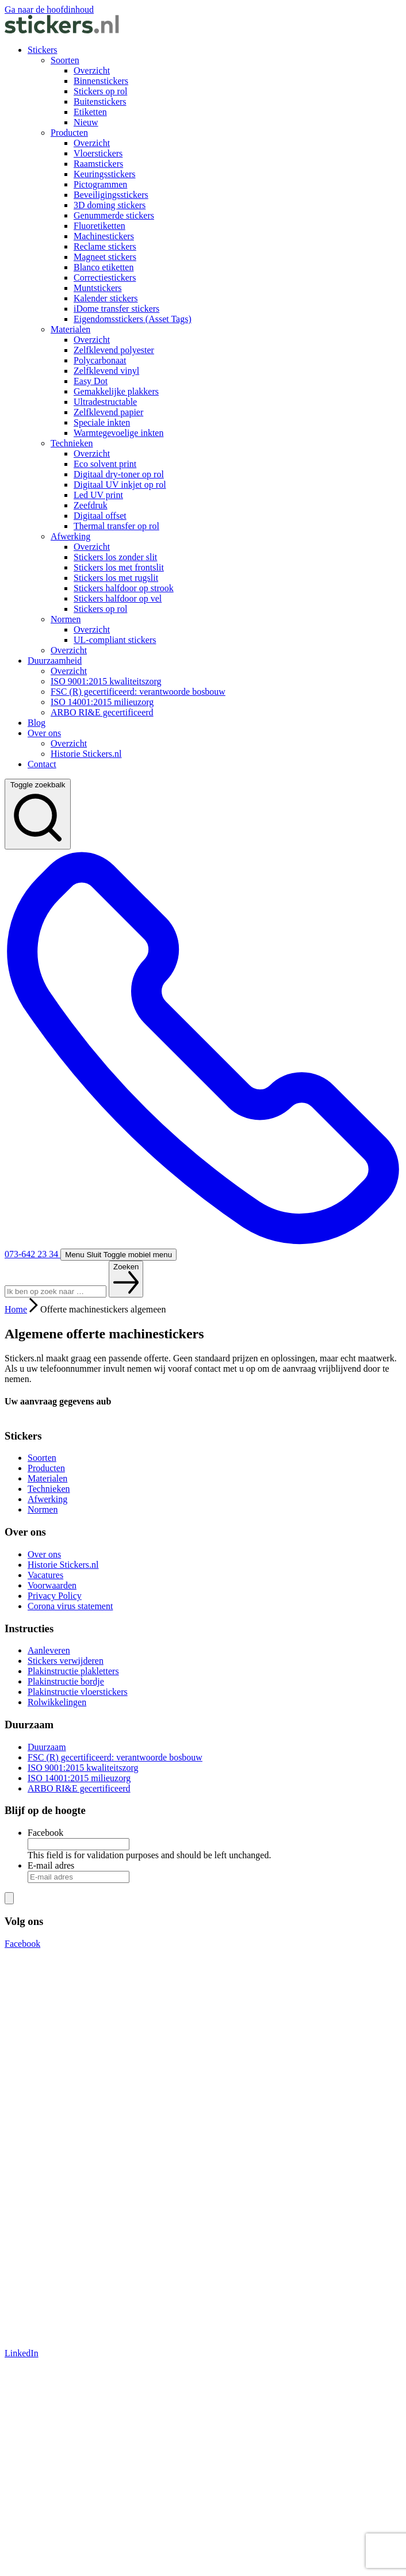  Describe the element at coordinates (70, 329) in the screenshot. I see `Materialen` at that location.